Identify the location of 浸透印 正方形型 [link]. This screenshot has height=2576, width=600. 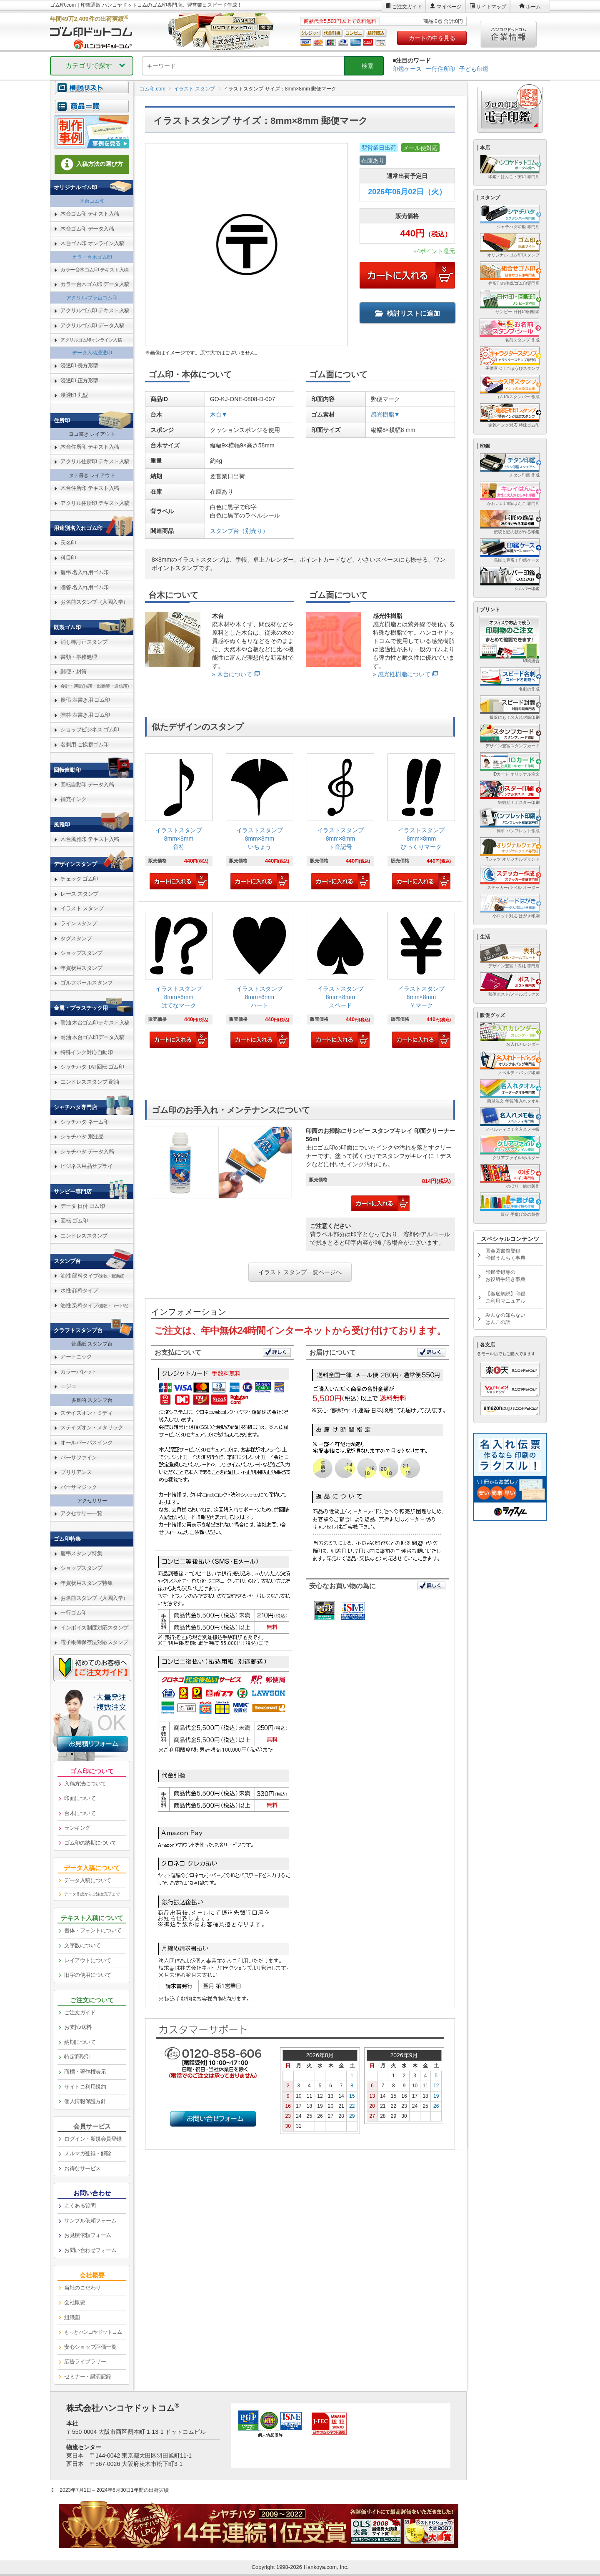
(79, 380).